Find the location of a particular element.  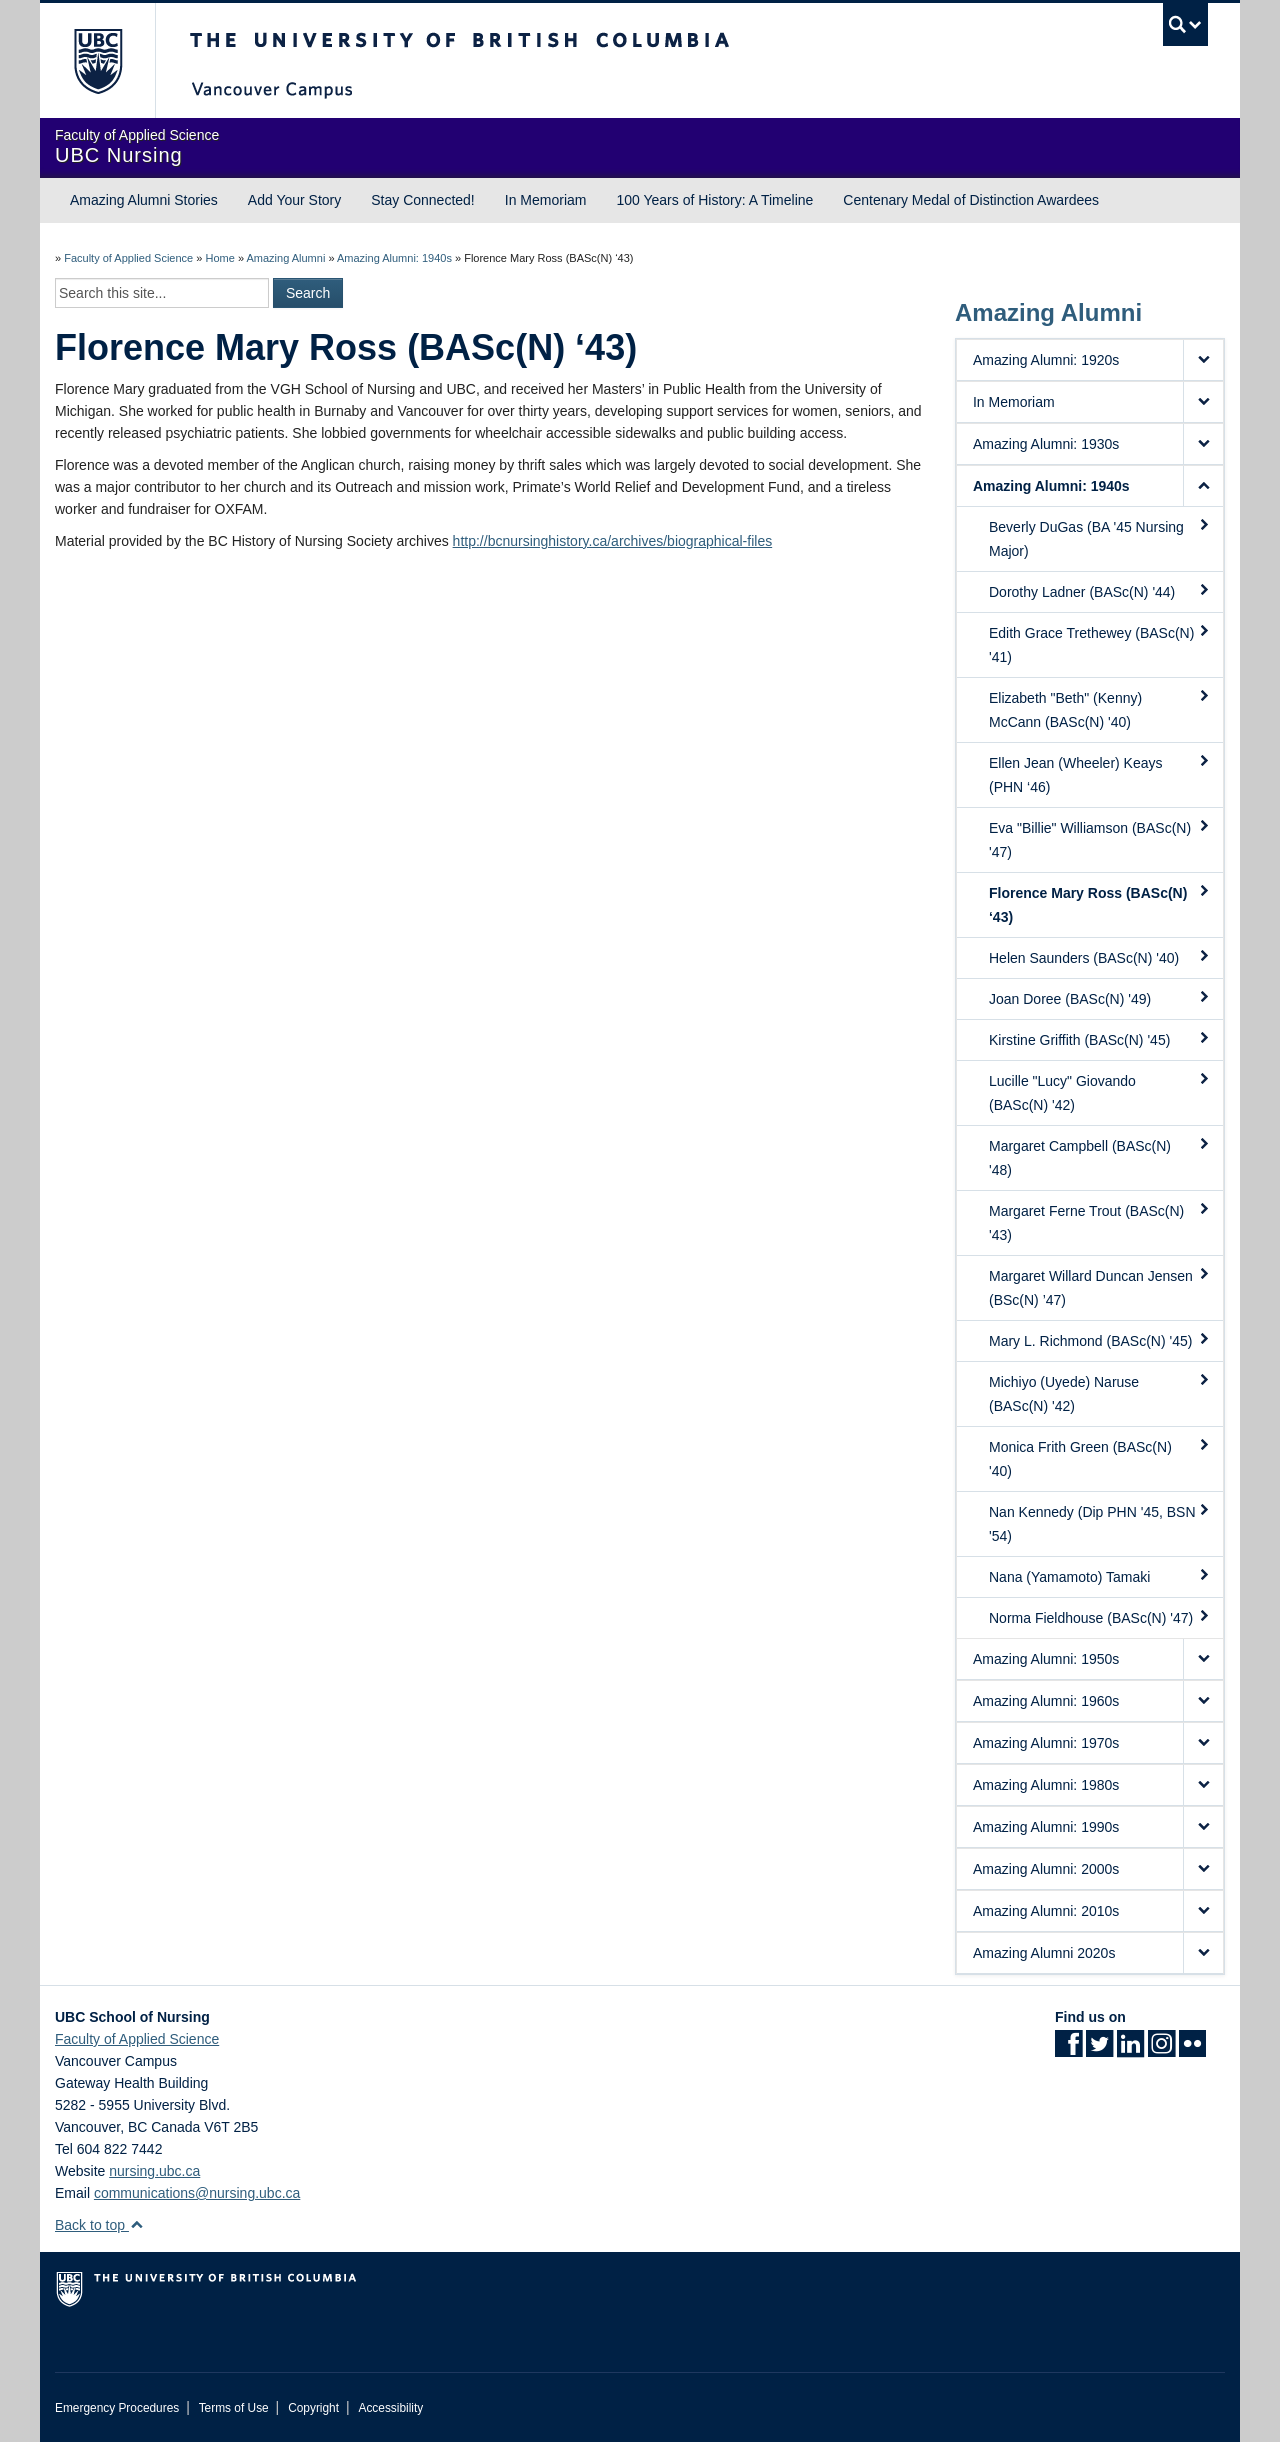

Margaret Campbell (BASc(N) '48) is located at coordinates (1100, 1157).